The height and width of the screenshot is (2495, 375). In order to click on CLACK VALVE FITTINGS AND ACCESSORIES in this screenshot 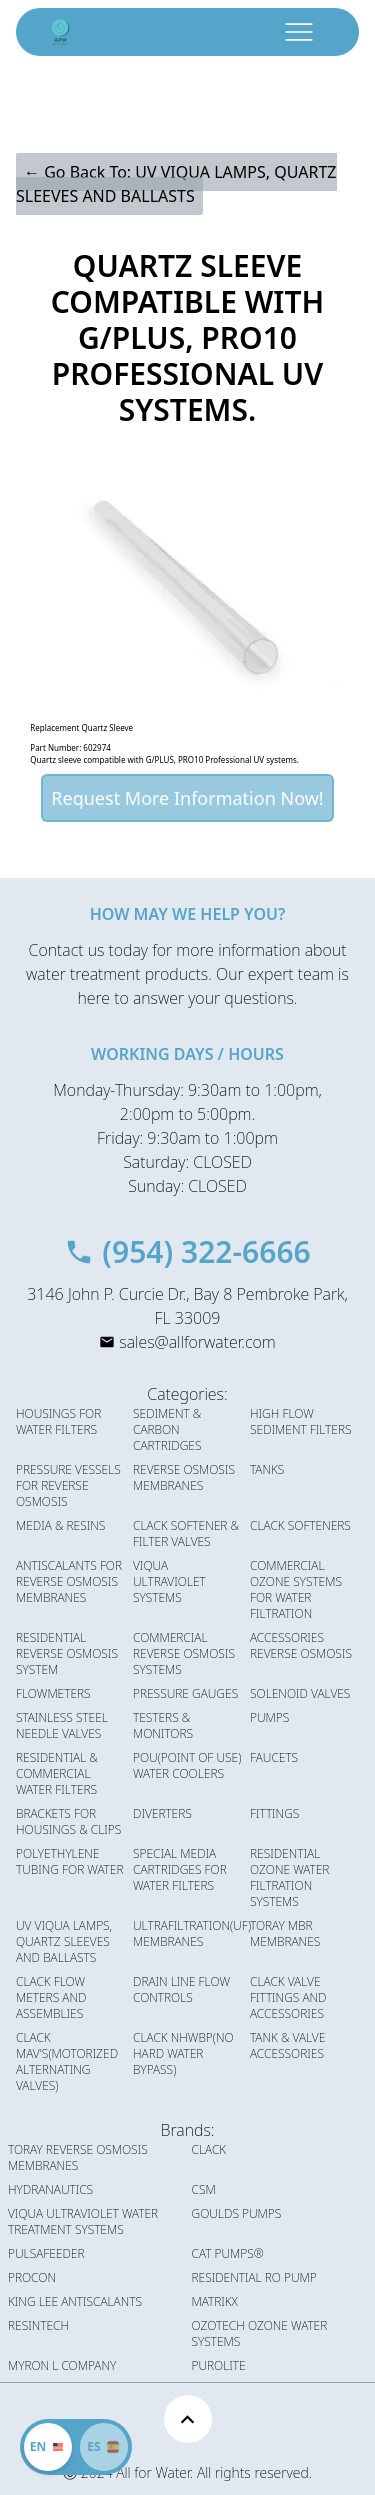, I will do `click(288, 1998)`.